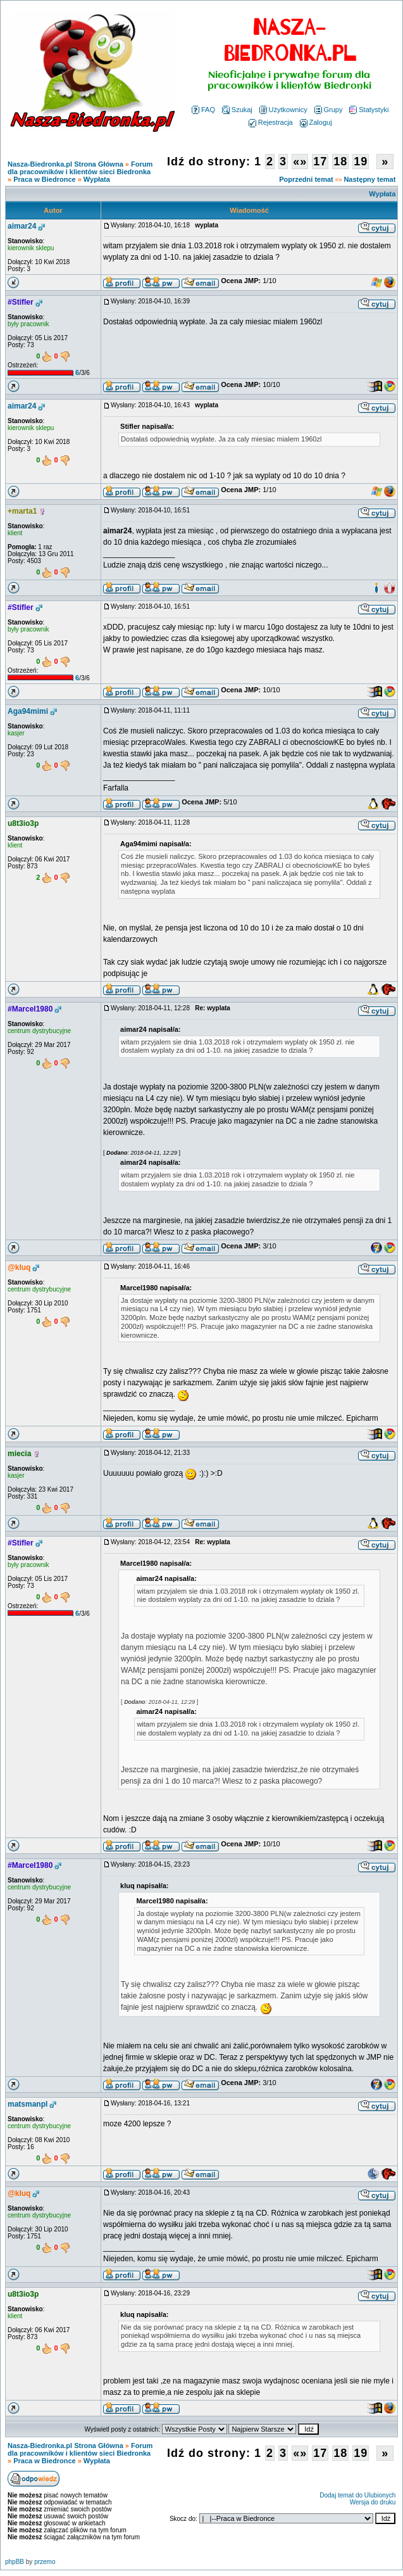 This screenshot has width=403, height=2576. I want to click on phpBB, so click(14, 2561).